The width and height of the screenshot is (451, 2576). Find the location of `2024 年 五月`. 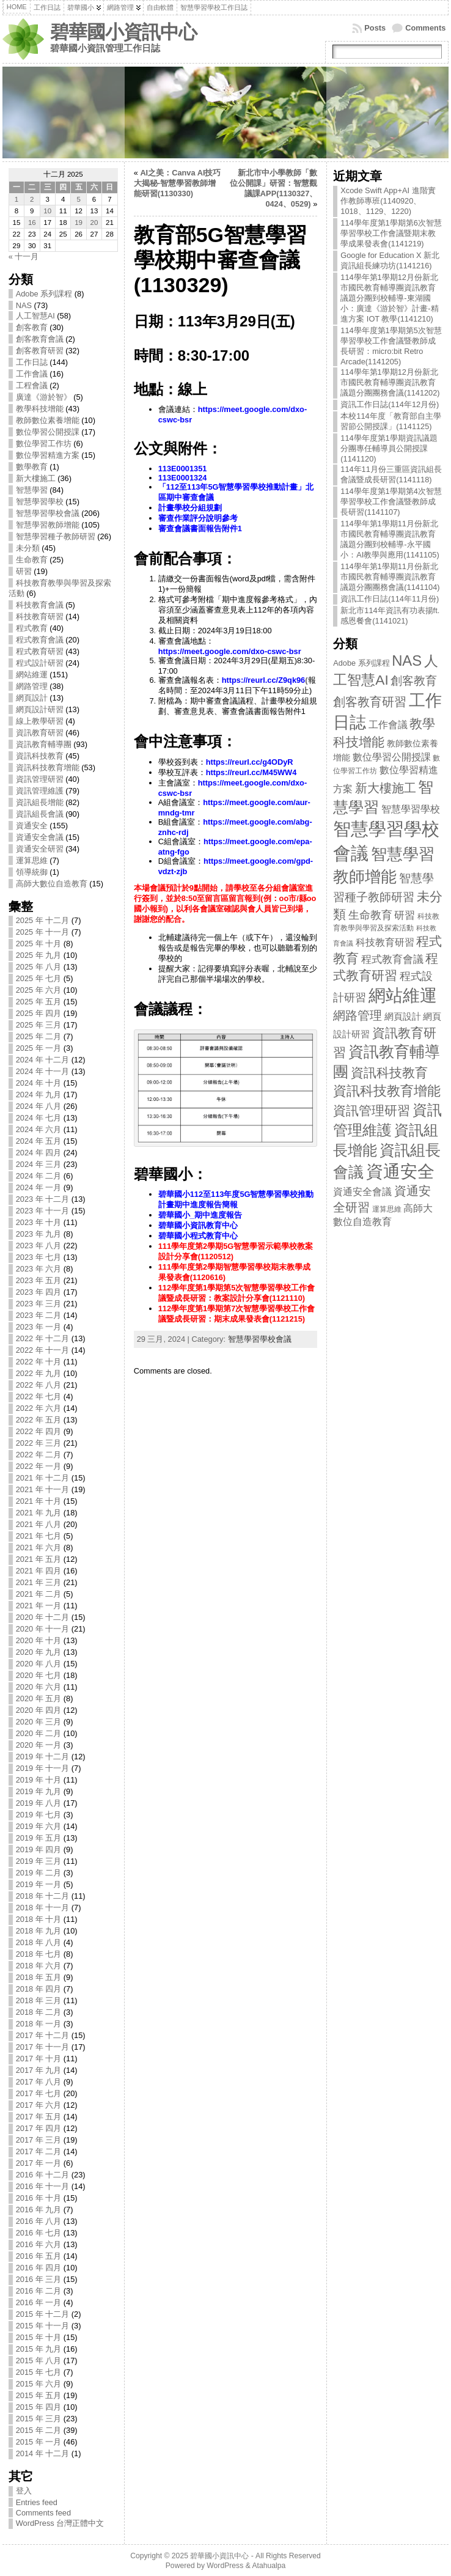

2024 年 五月 is located at coordinates (39, 1141).